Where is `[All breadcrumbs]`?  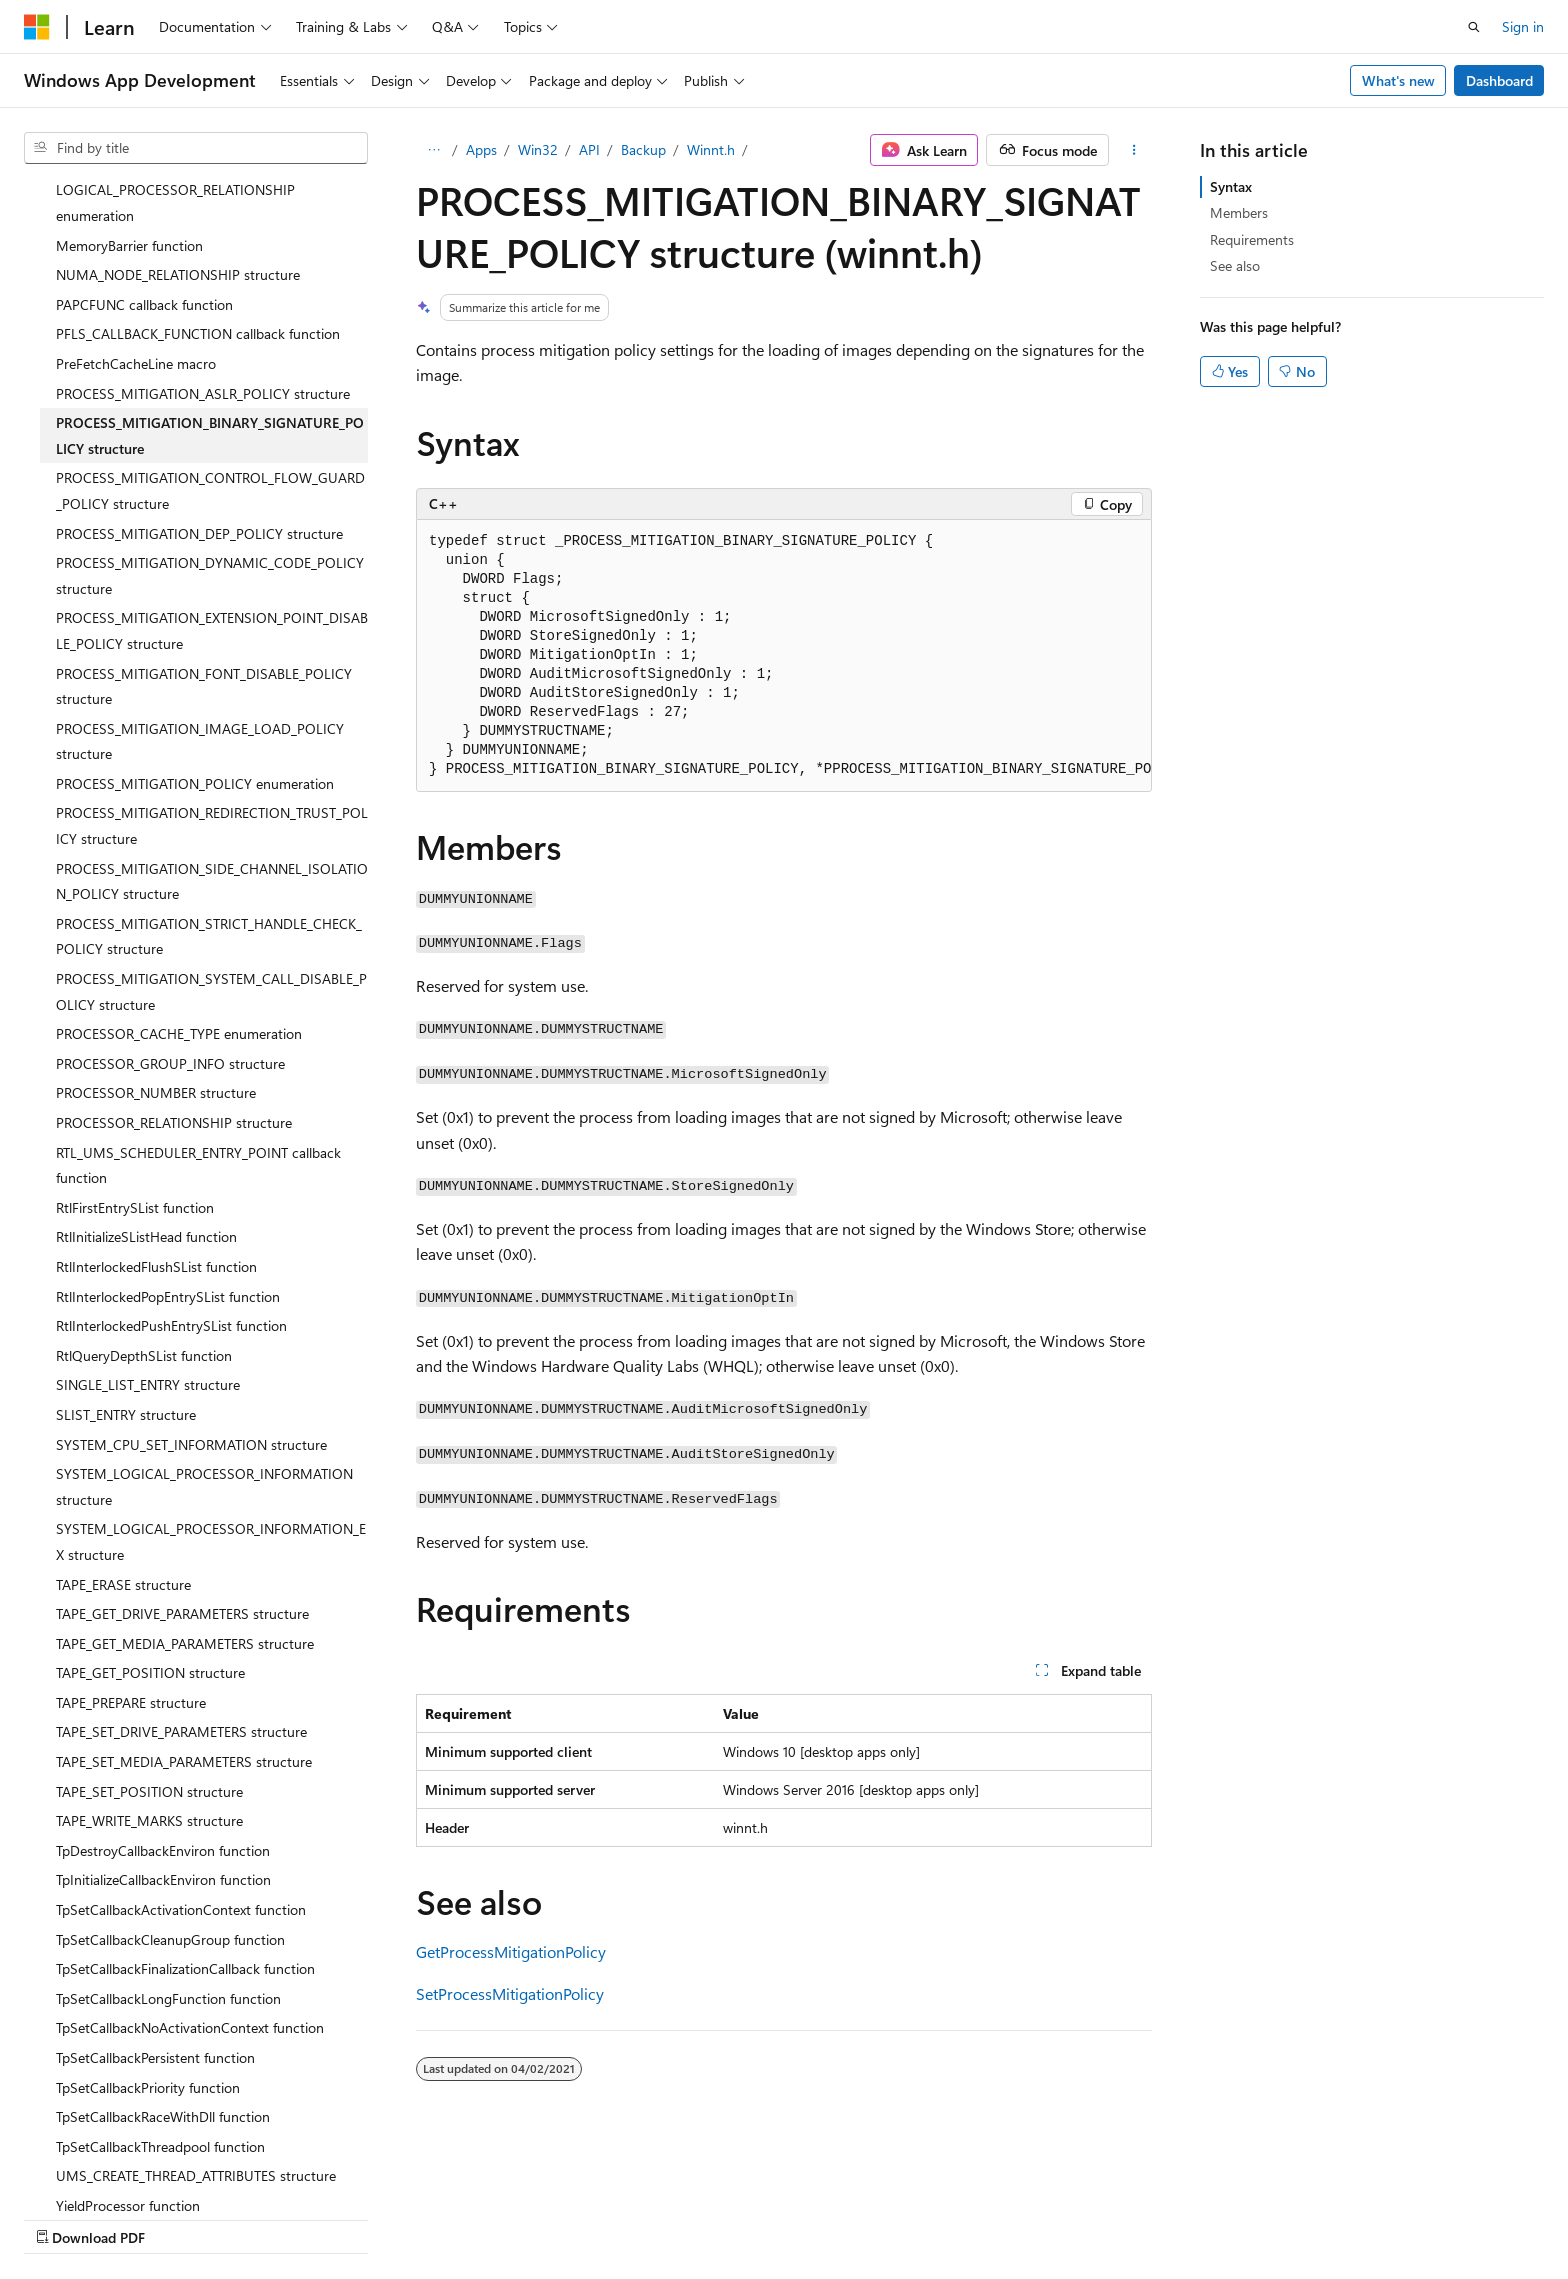
[All breadcrumbs] is located at coordinates (433, 150).